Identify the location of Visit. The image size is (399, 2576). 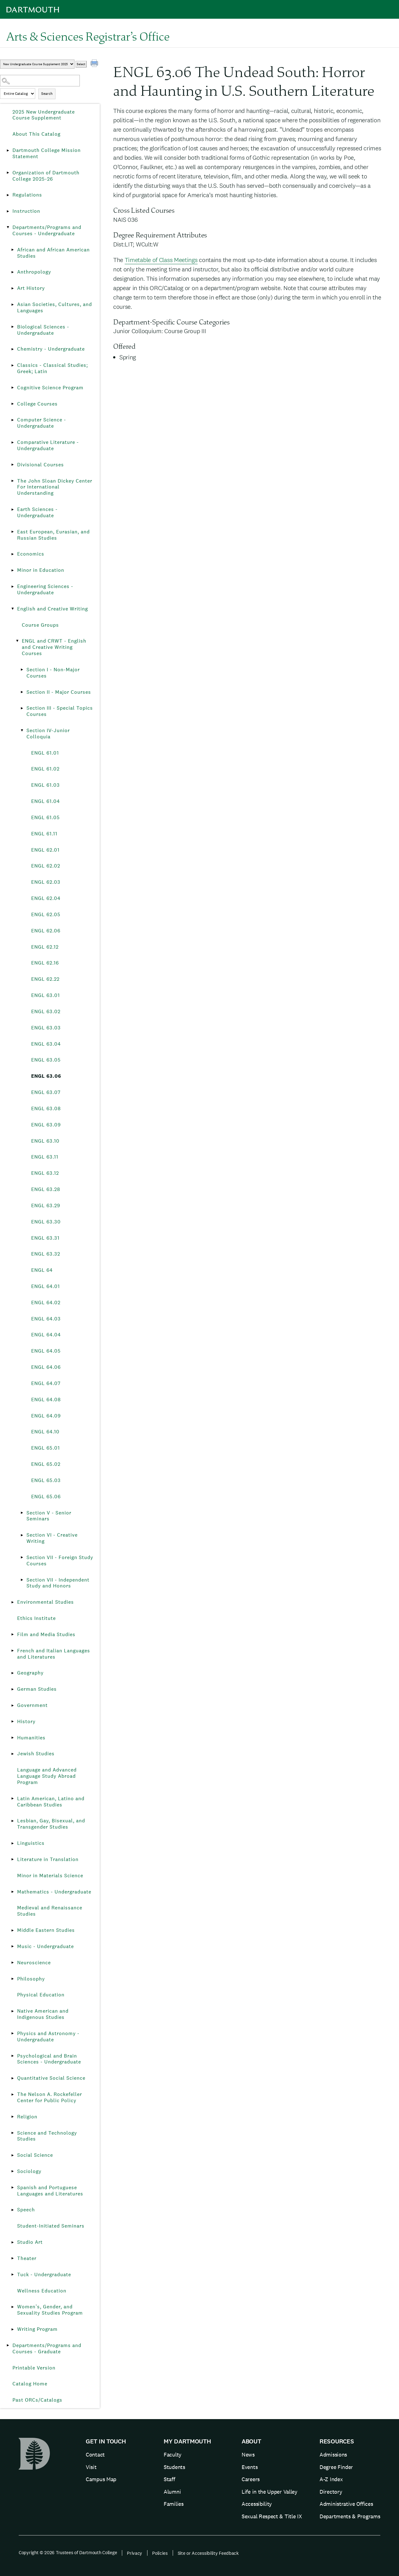
(91, 2467).